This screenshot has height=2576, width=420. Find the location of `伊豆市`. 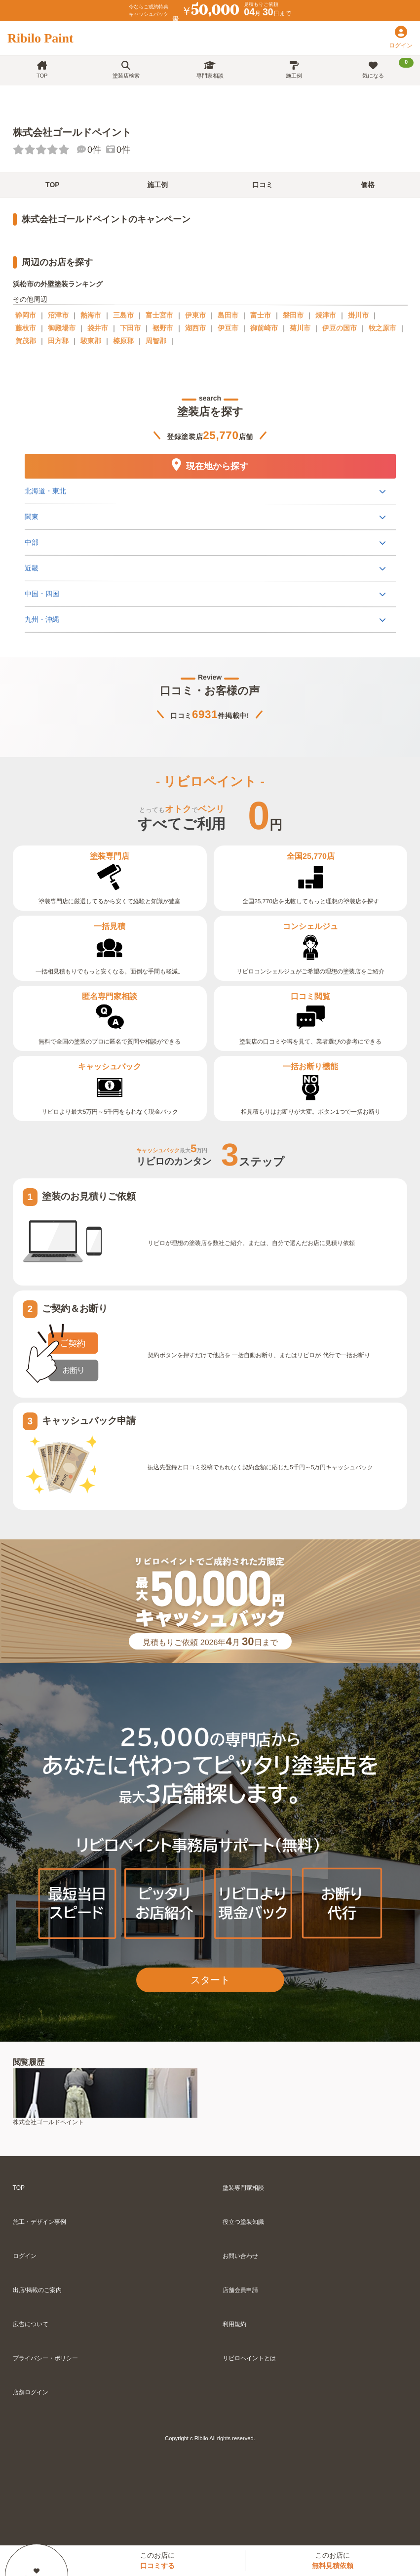

伊豆市 is located at coordinates (228, 328).